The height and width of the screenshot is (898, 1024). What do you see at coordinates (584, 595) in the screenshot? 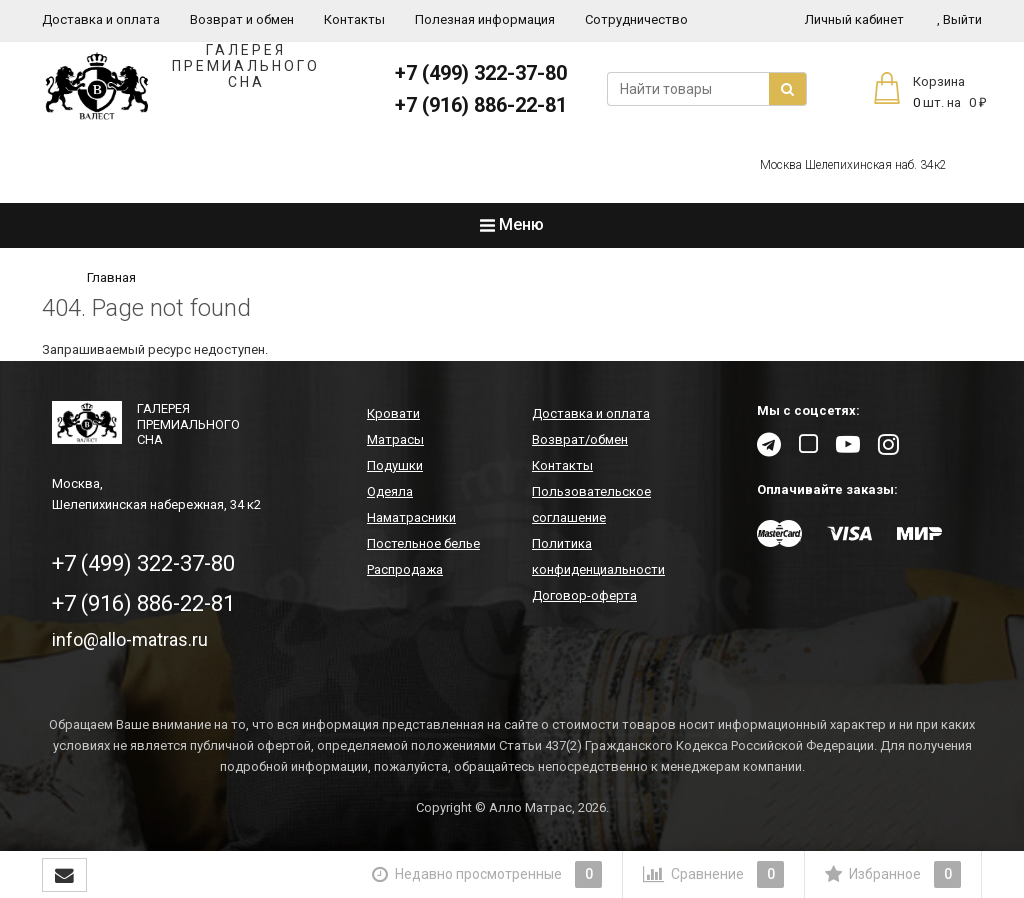
I see `Договор-оферта` at bounding box center [584, 595].